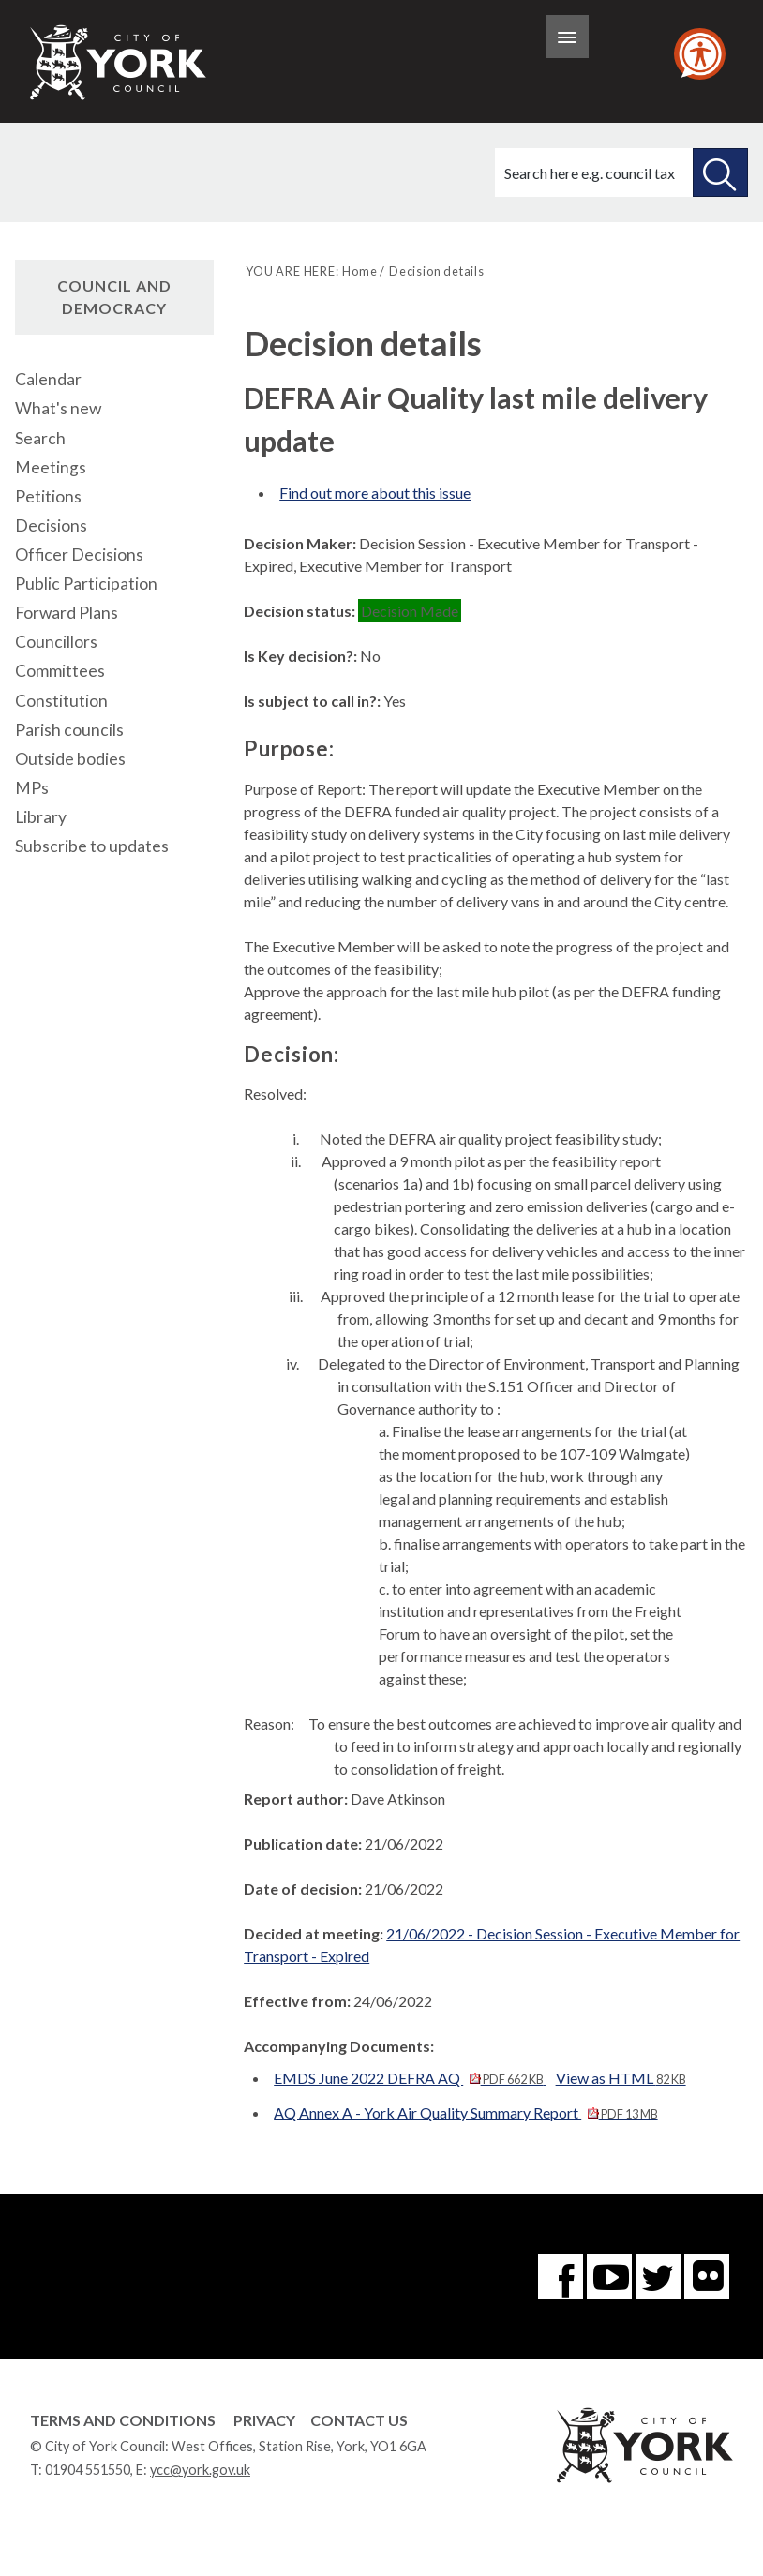 The width and height of the screenshot is (763, 2576). What do you see at coordinates (465, 2112) in the screenshot?
I see `AQ Annex A - York Air Quality Summary Report` at bounding box center [465, 2112].